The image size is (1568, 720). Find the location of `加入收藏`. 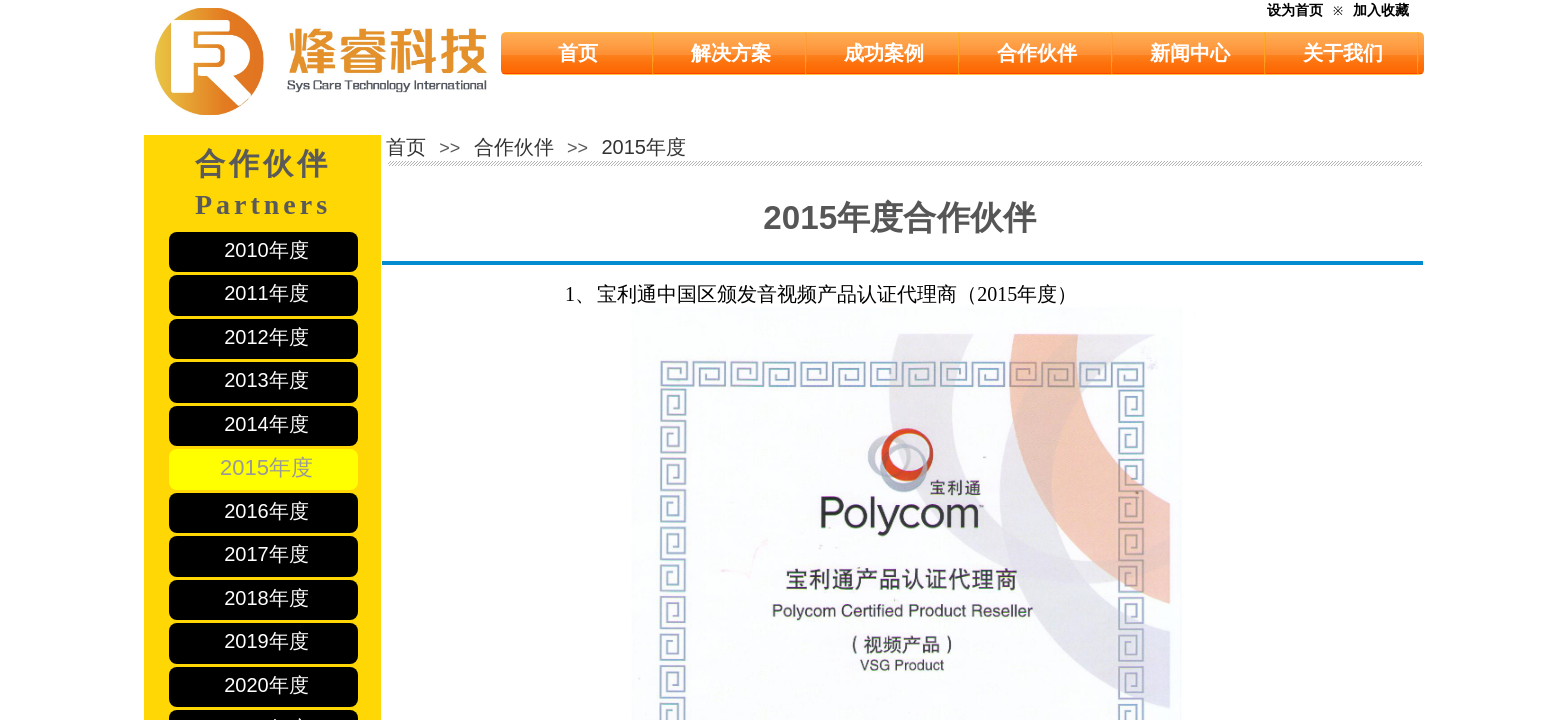

加入收藏 is located at coordinates (1381, 10).